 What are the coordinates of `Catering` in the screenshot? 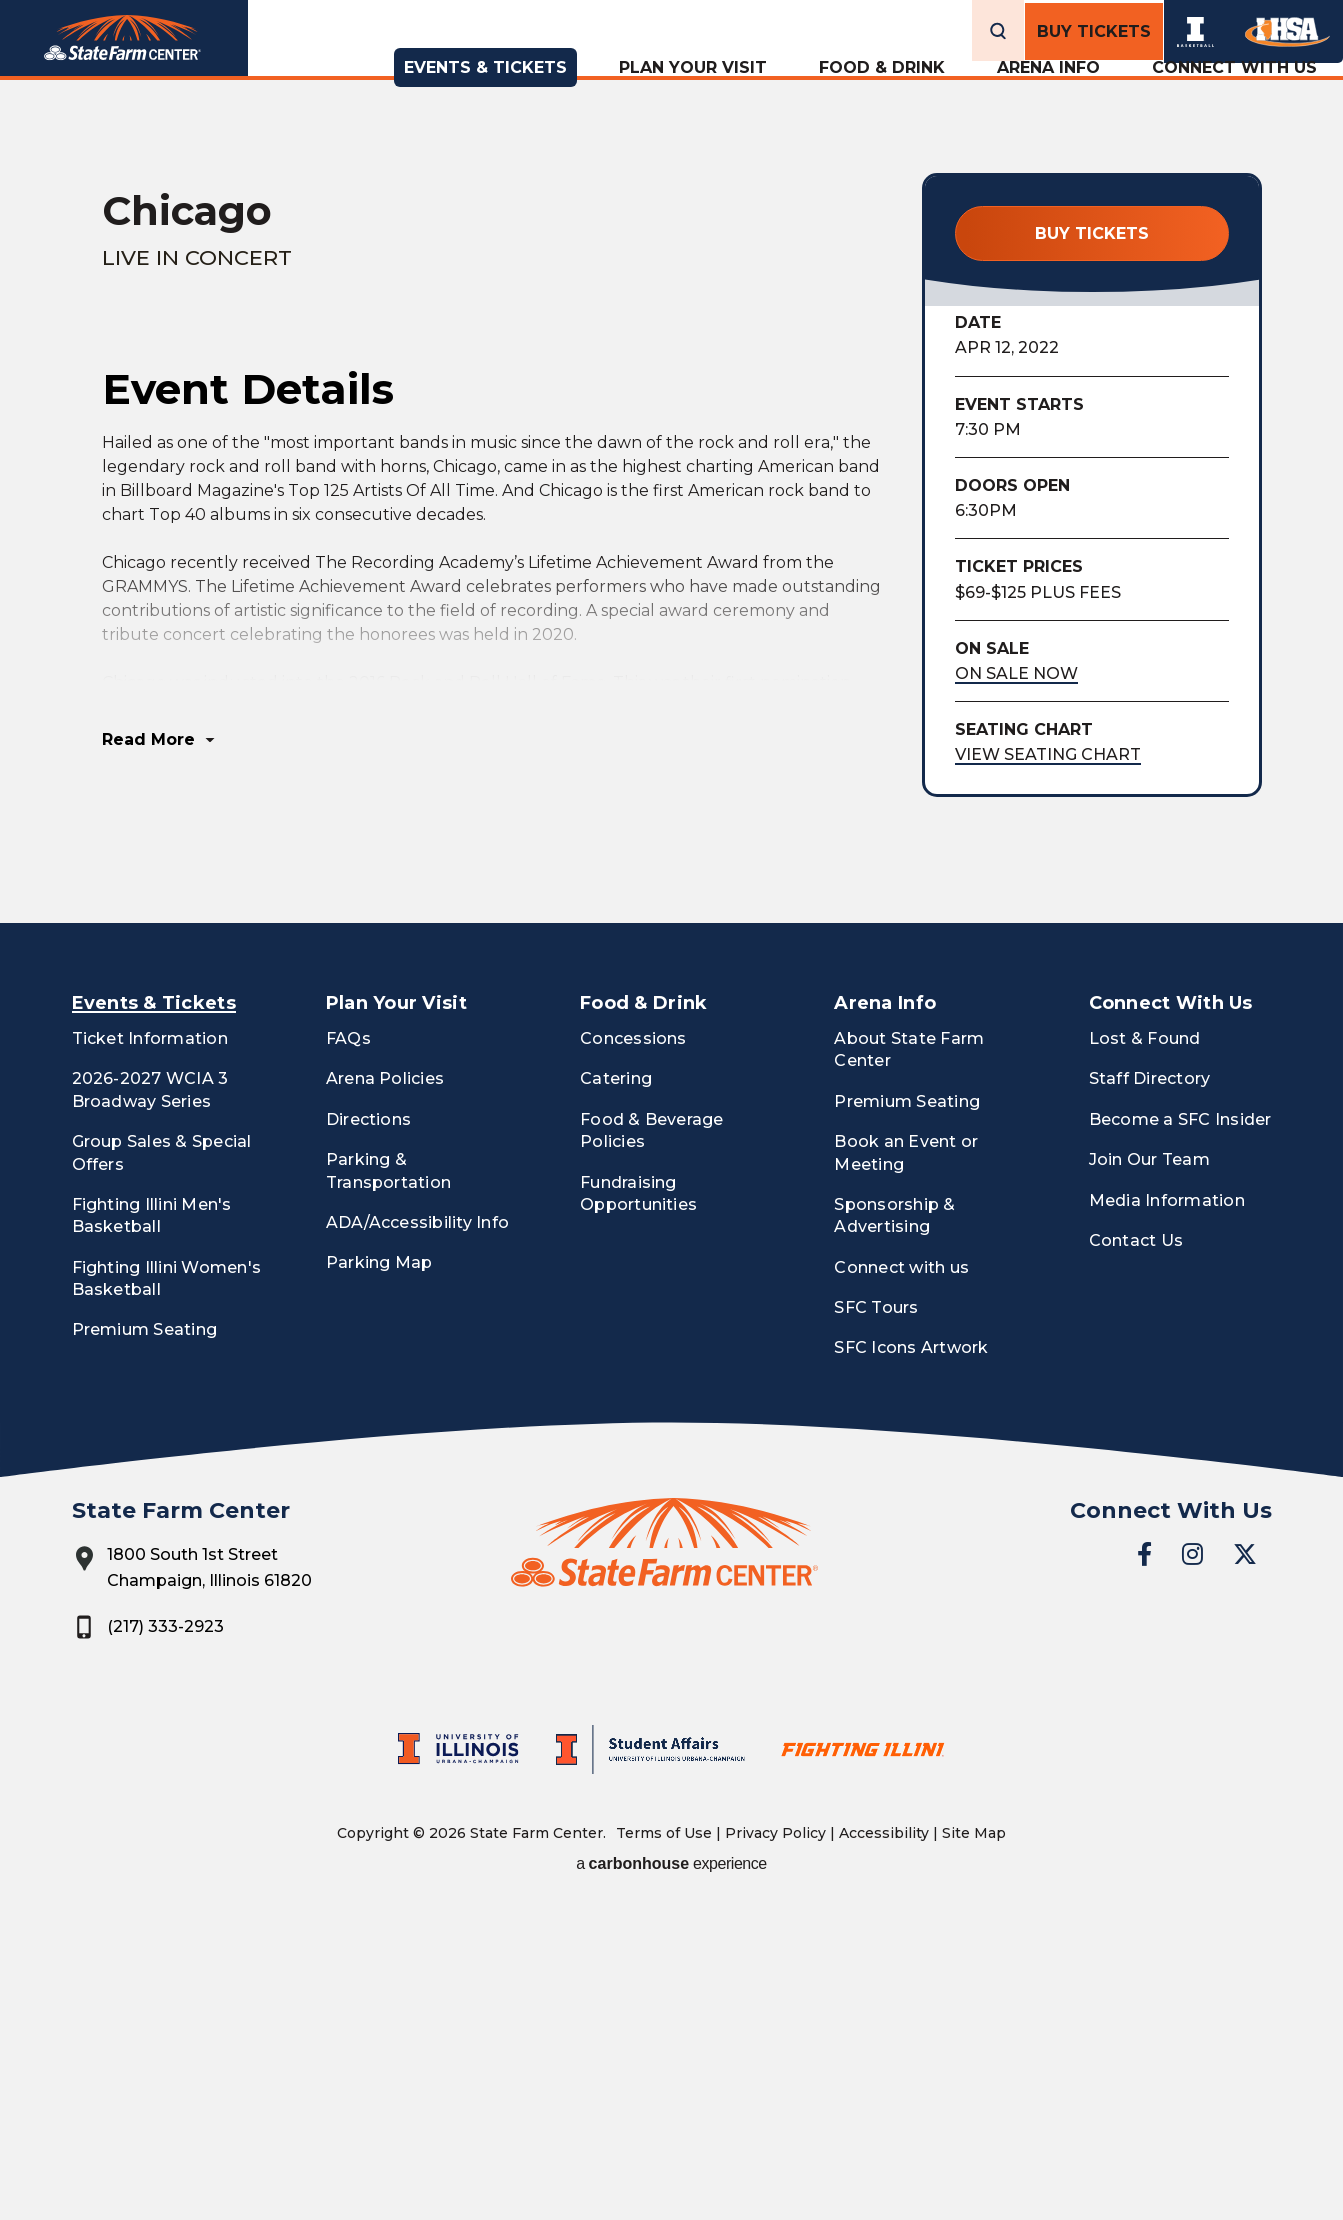 It's located at (616, 1389).